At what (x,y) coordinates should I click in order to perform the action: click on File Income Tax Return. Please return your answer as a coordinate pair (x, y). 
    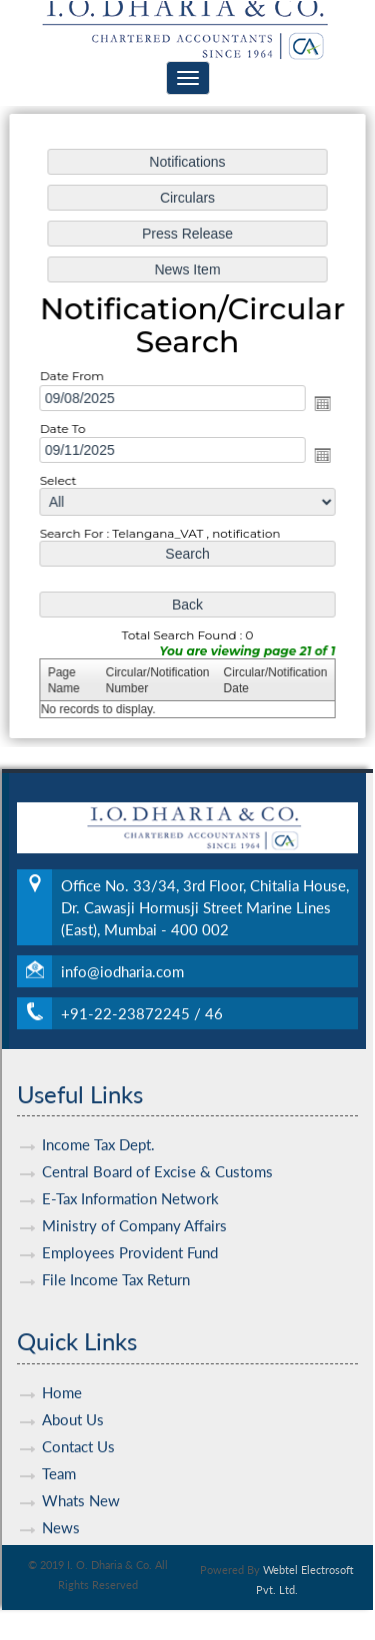
    Looking at the image, I should click on (116, 1257).